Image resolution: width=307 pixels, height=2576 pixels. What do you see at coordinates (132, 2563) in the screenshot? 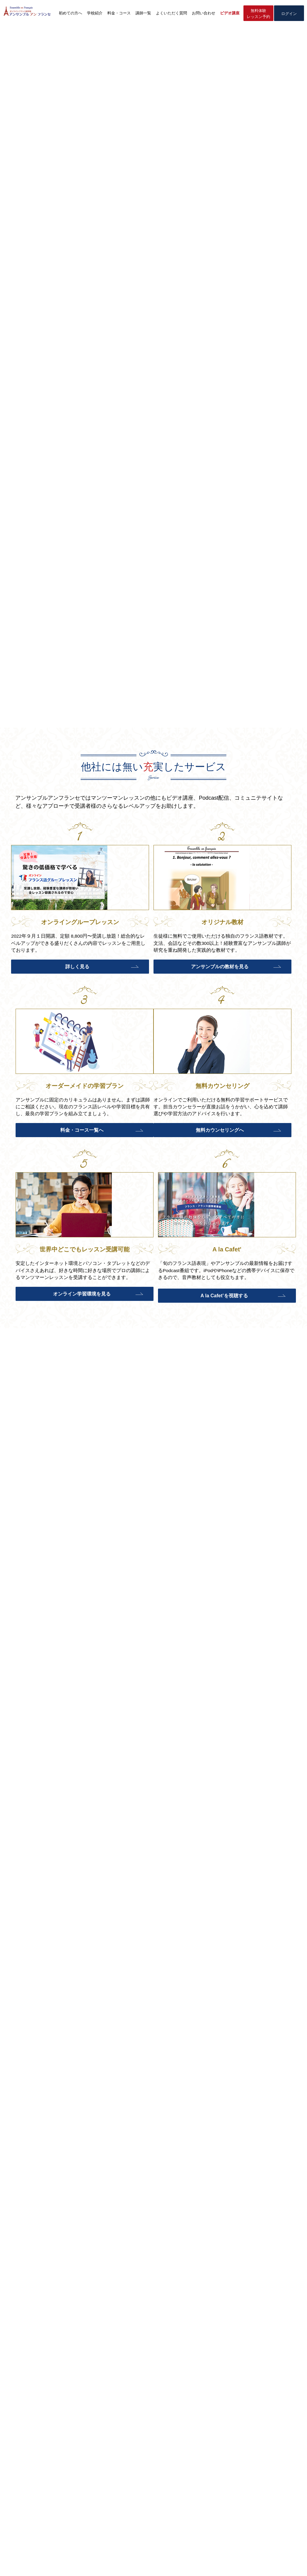
I see `特定商取引法` at bounding box center [132, 2563].